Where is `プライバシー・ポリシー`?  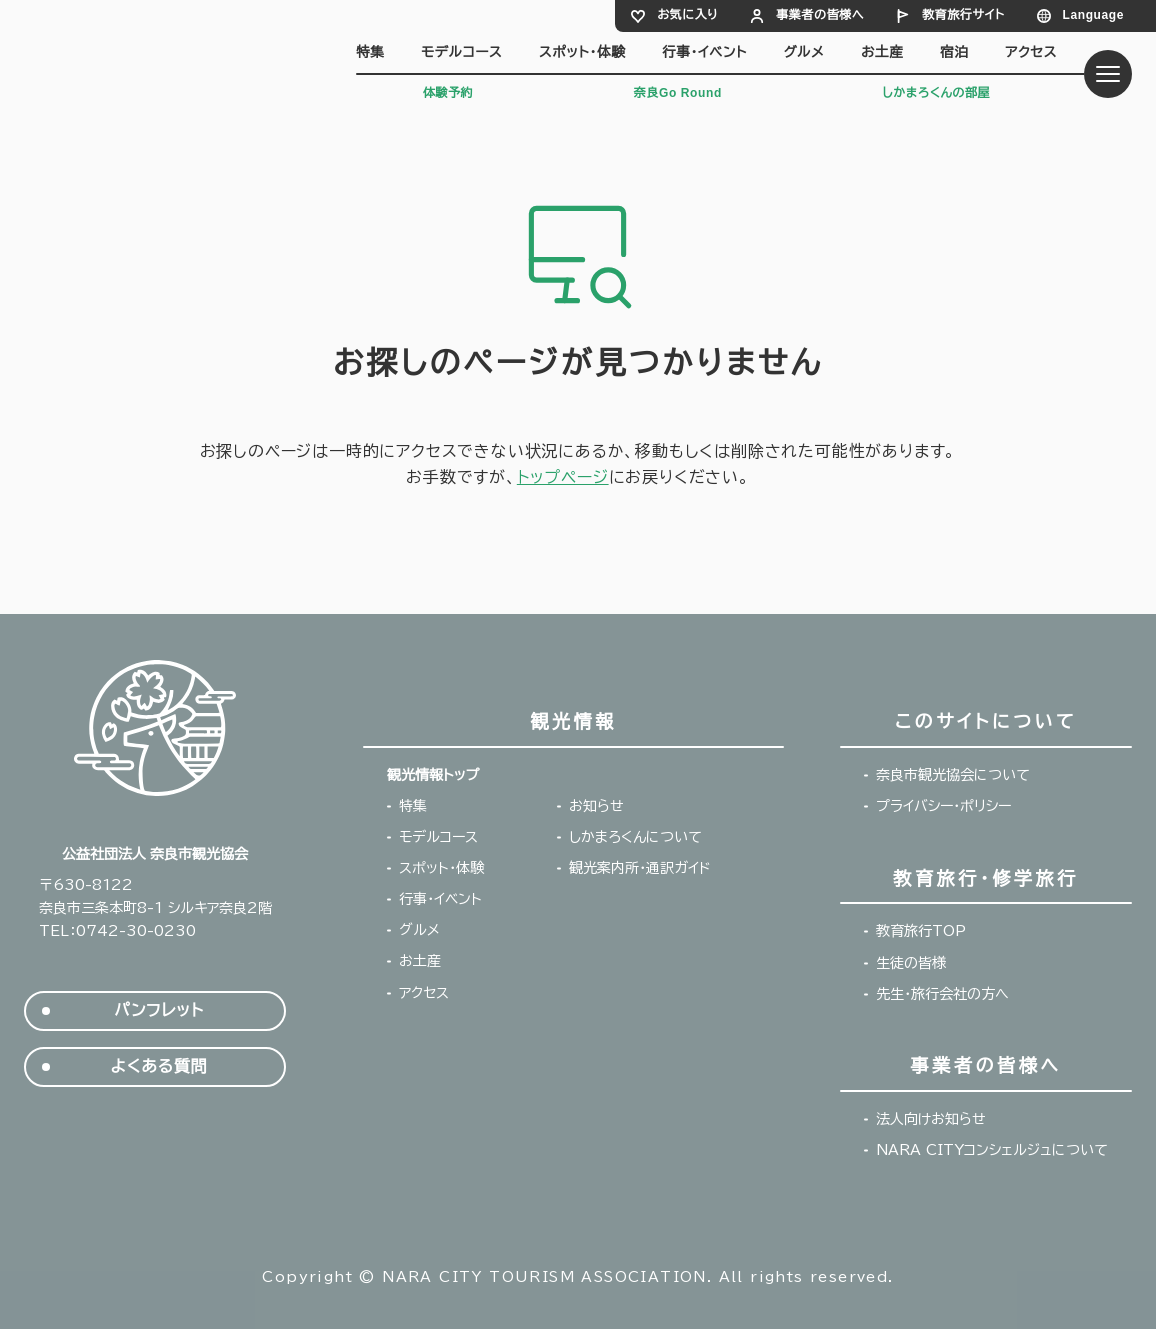 プライバシー・ポリシー is located at coordinates (943, 806).